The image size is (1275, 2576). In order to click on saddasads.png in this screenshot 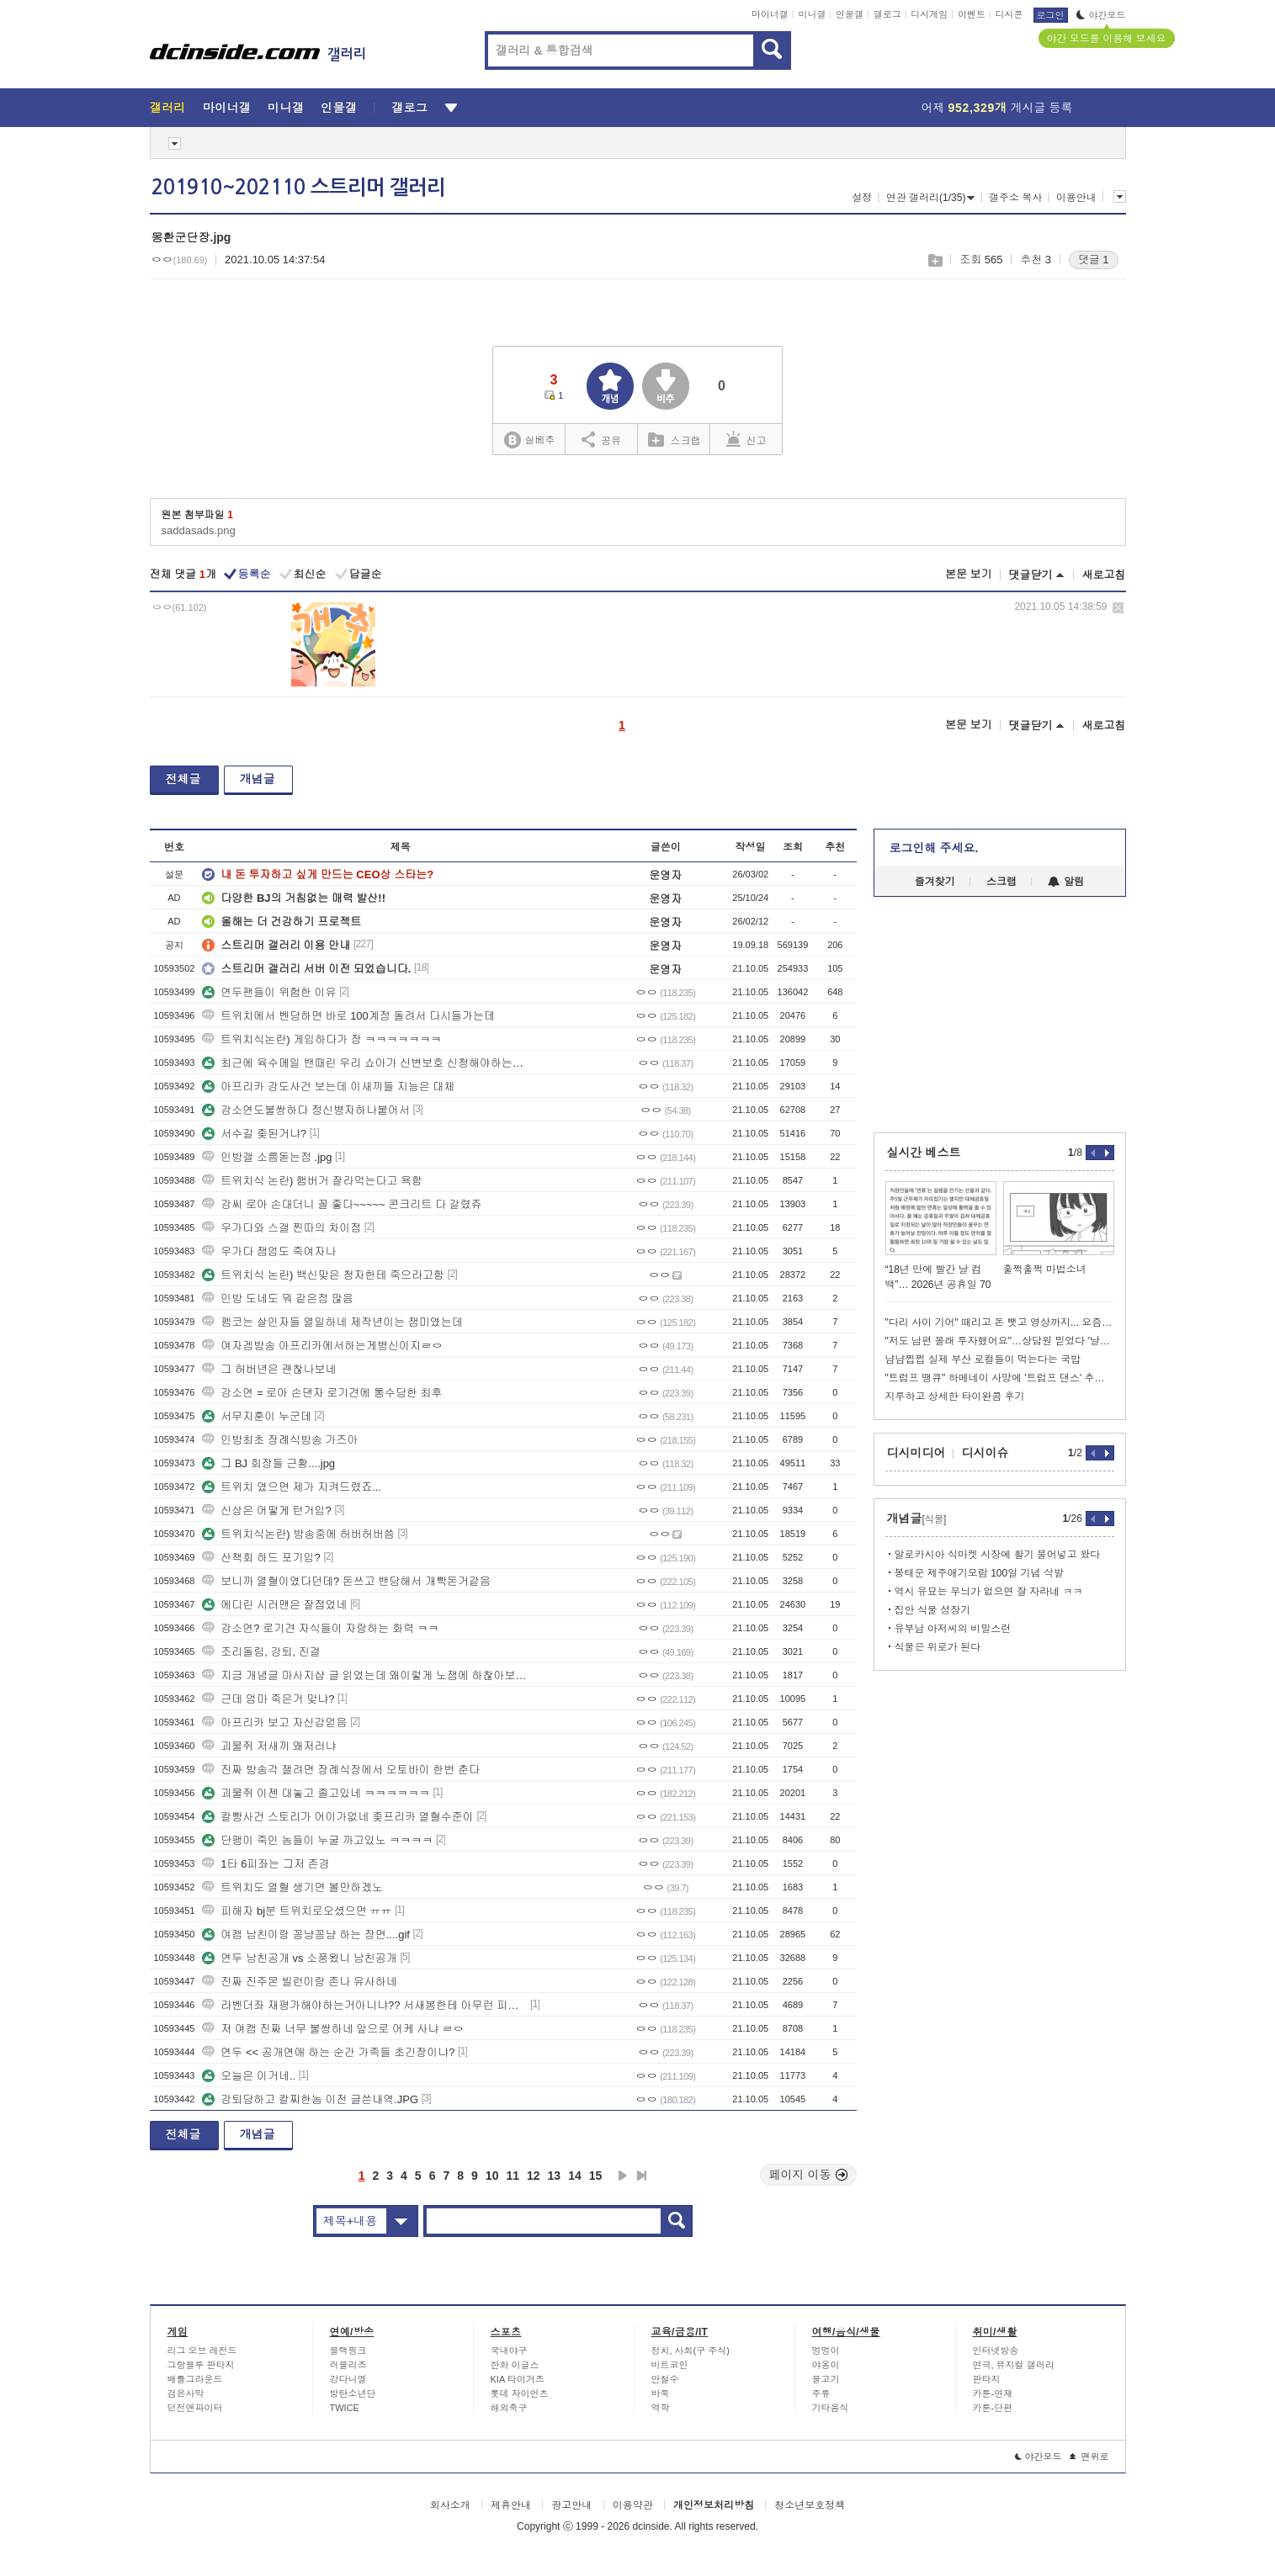, I will do `click(199, 530)`.